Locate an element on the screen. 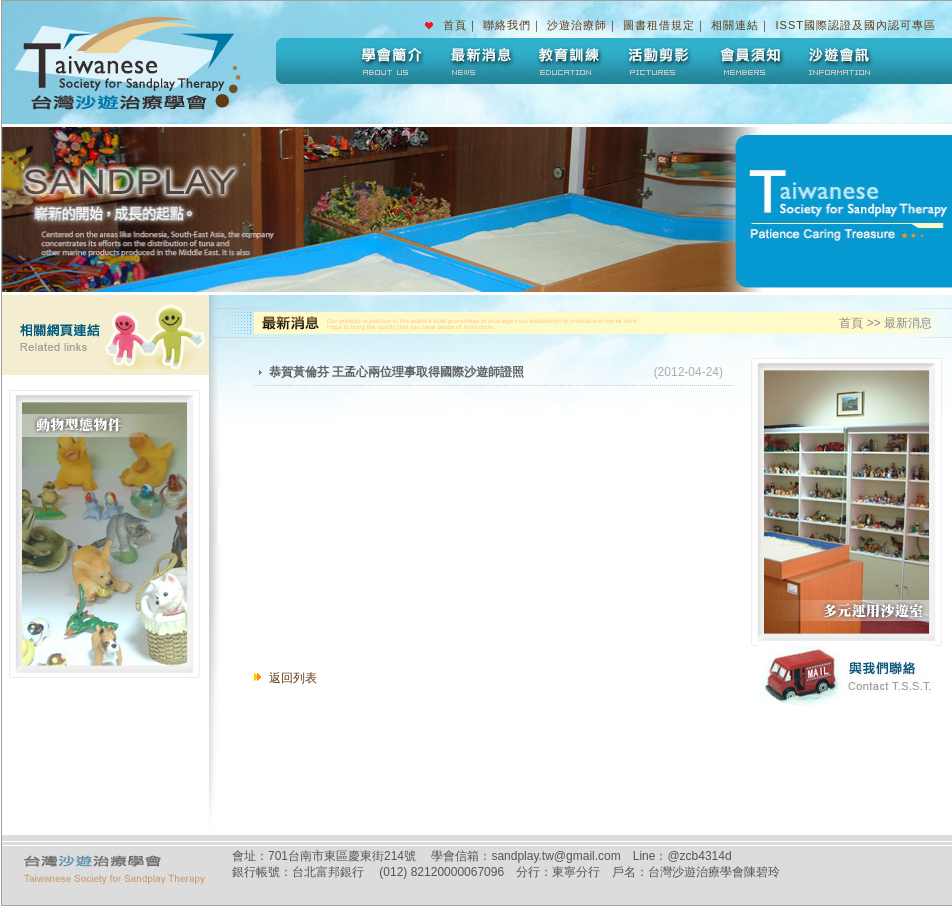  沙遊會訊 is located at coordinates (839, 61).